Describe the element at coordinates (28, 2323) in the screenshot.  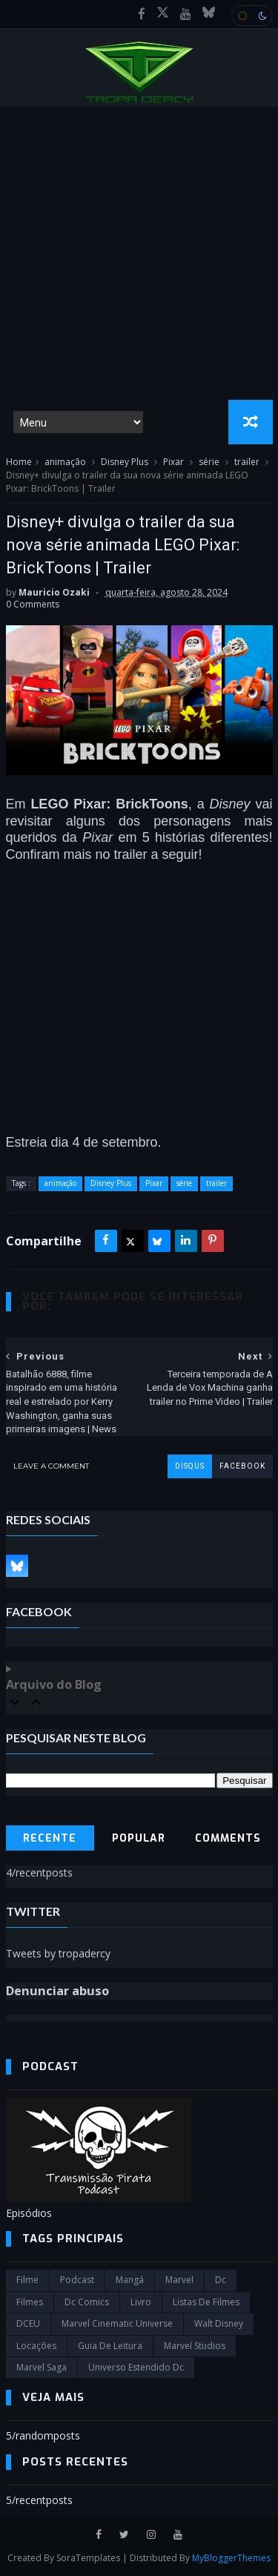
I see `DCEU` at that location.